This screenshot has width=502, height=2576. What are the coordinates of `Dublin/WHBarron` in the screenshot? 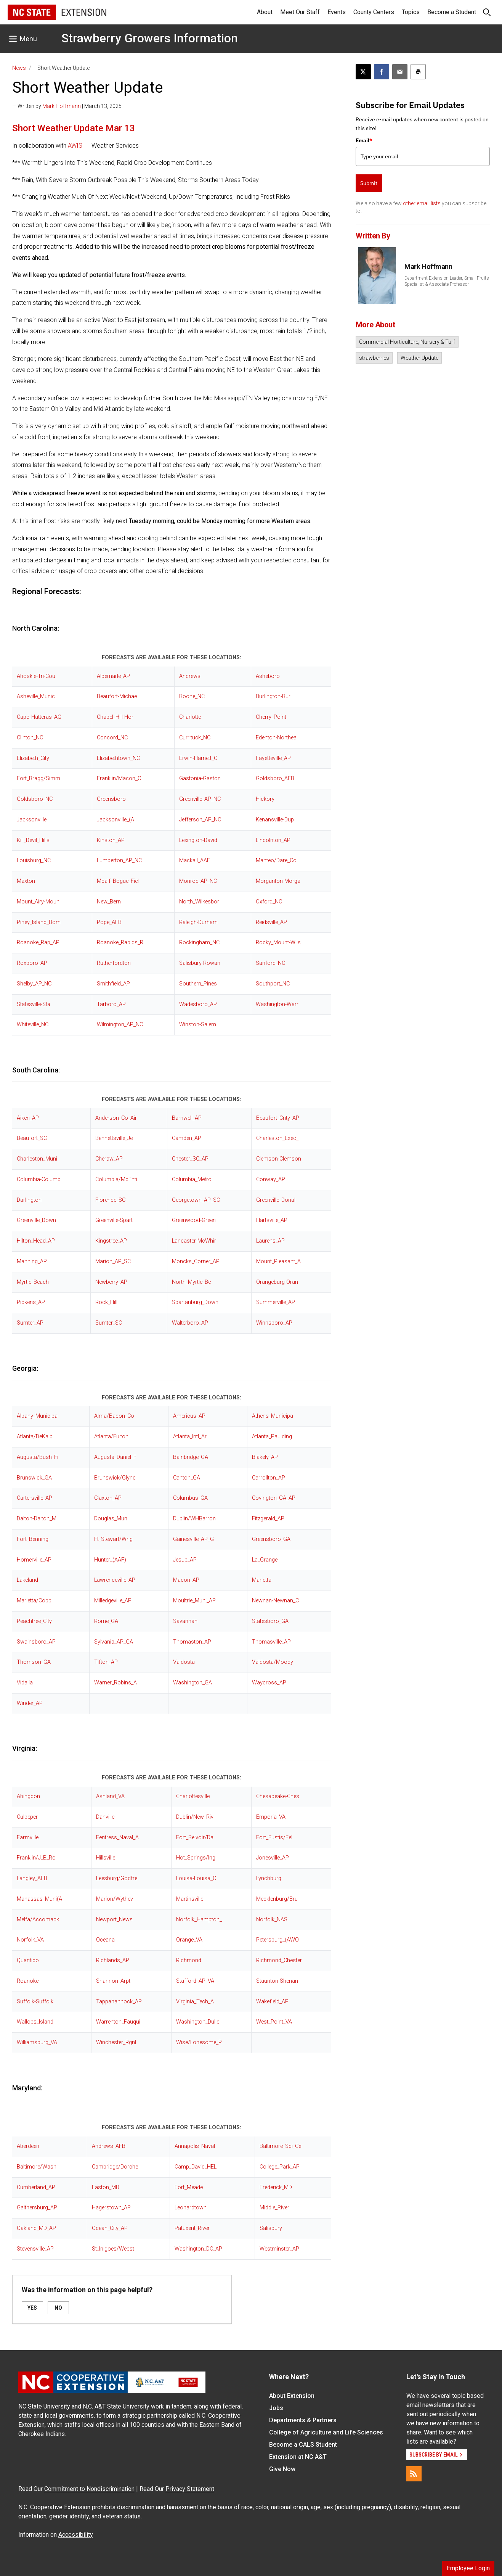 It's located at (194, 1518).